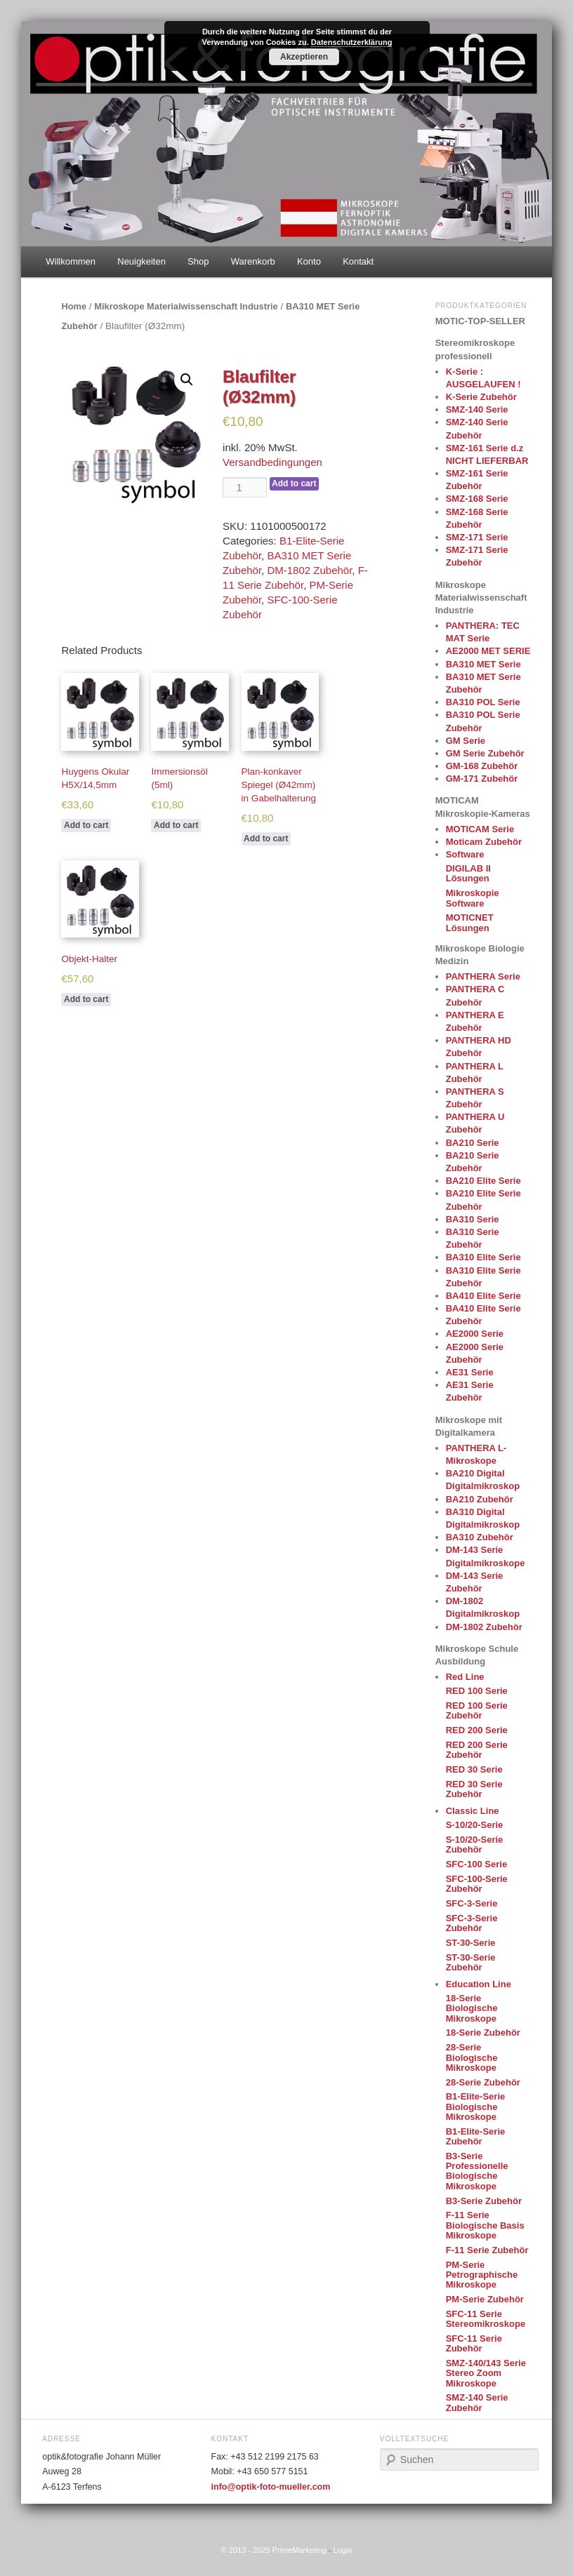  I want to click on BA310 Elite Serie, so click(483, 1257).